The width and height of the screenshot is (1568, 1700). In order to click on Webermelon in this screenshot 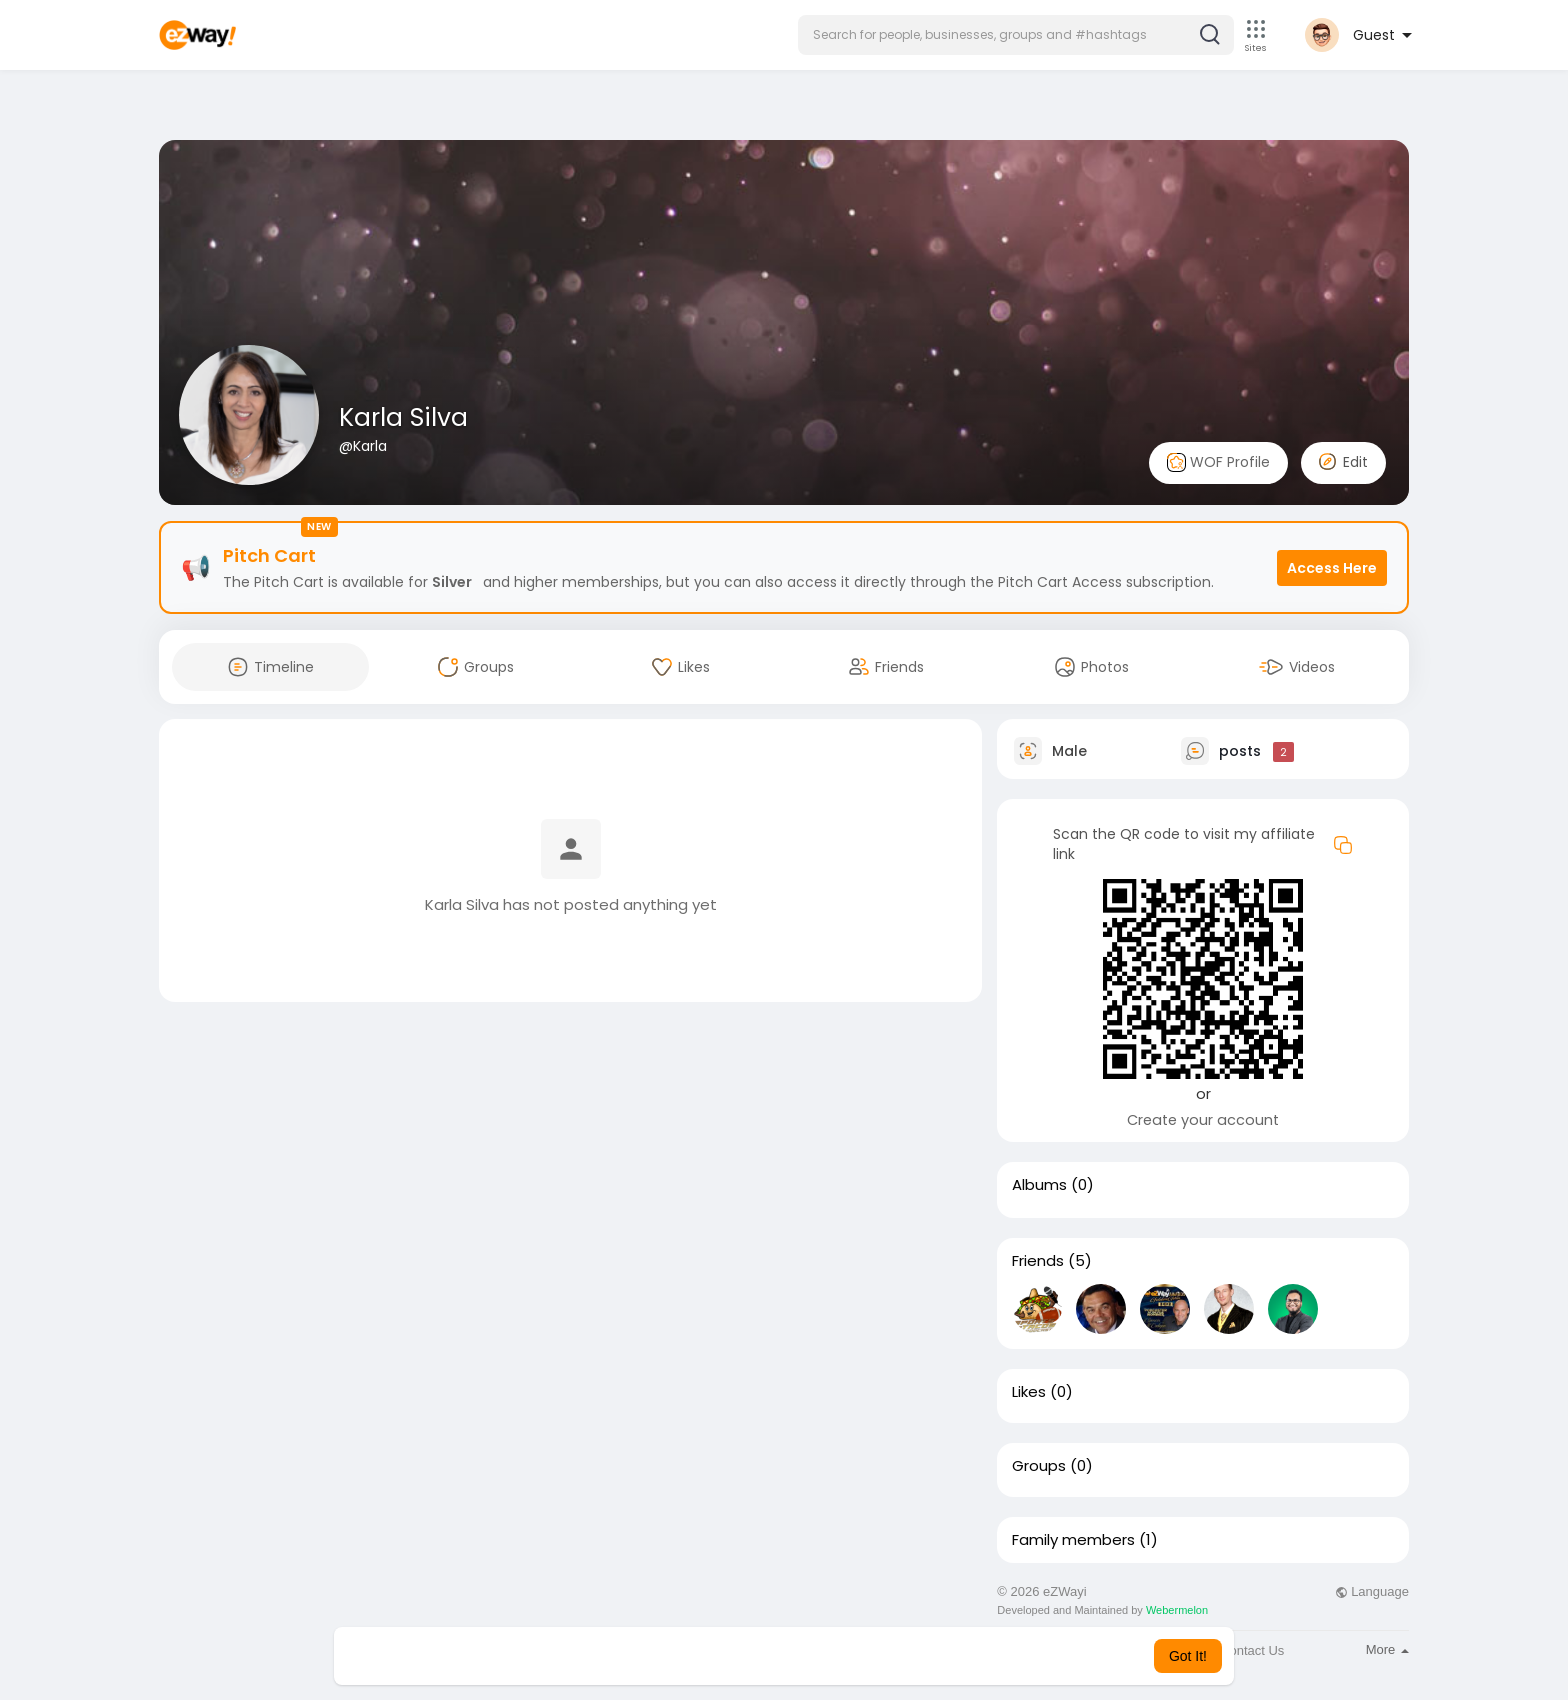, I will do `click(1177, 1610)`.